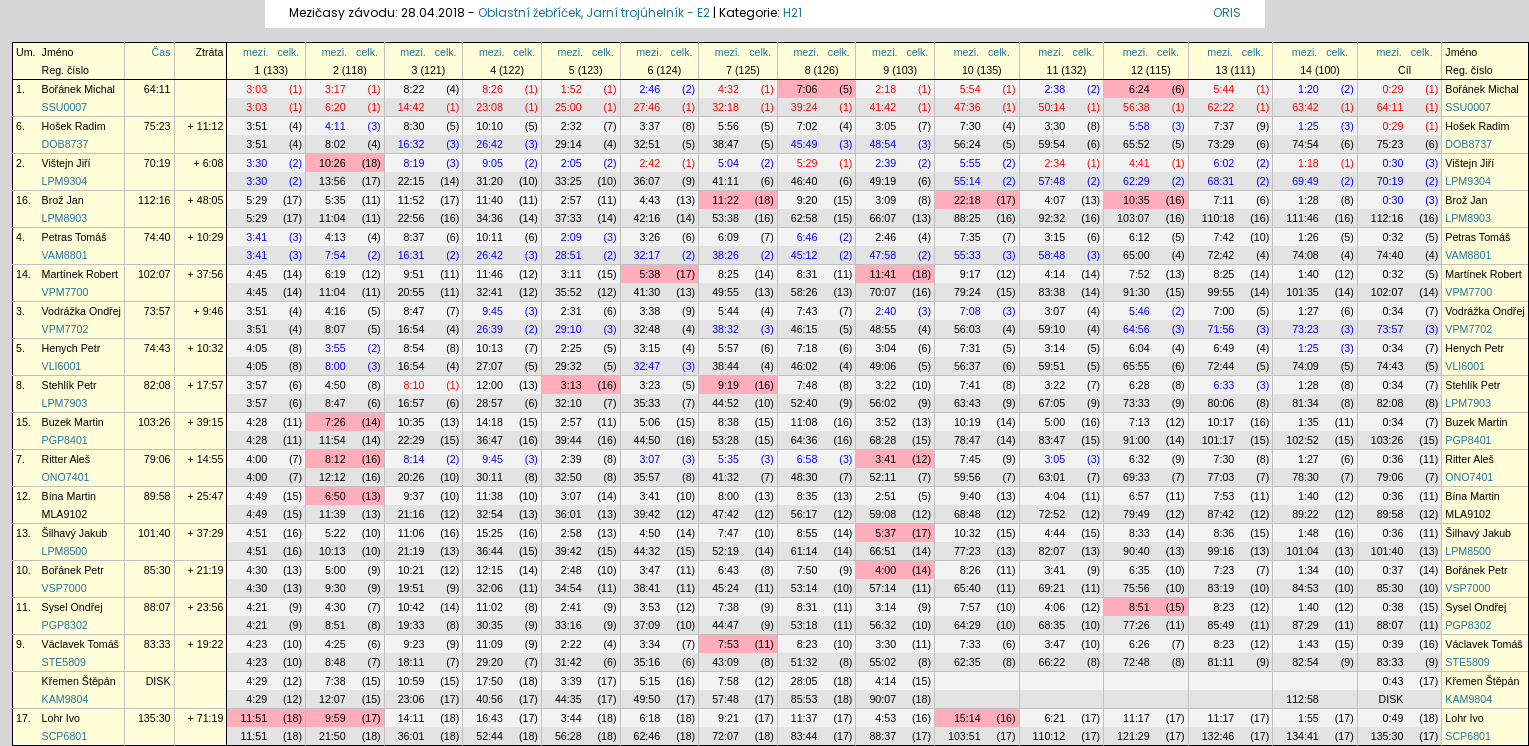 The height and width of the screenshot is (746, 1529). Describe the element at coordinates (649, 237) in the screenshot. I see `3:26` at that location.